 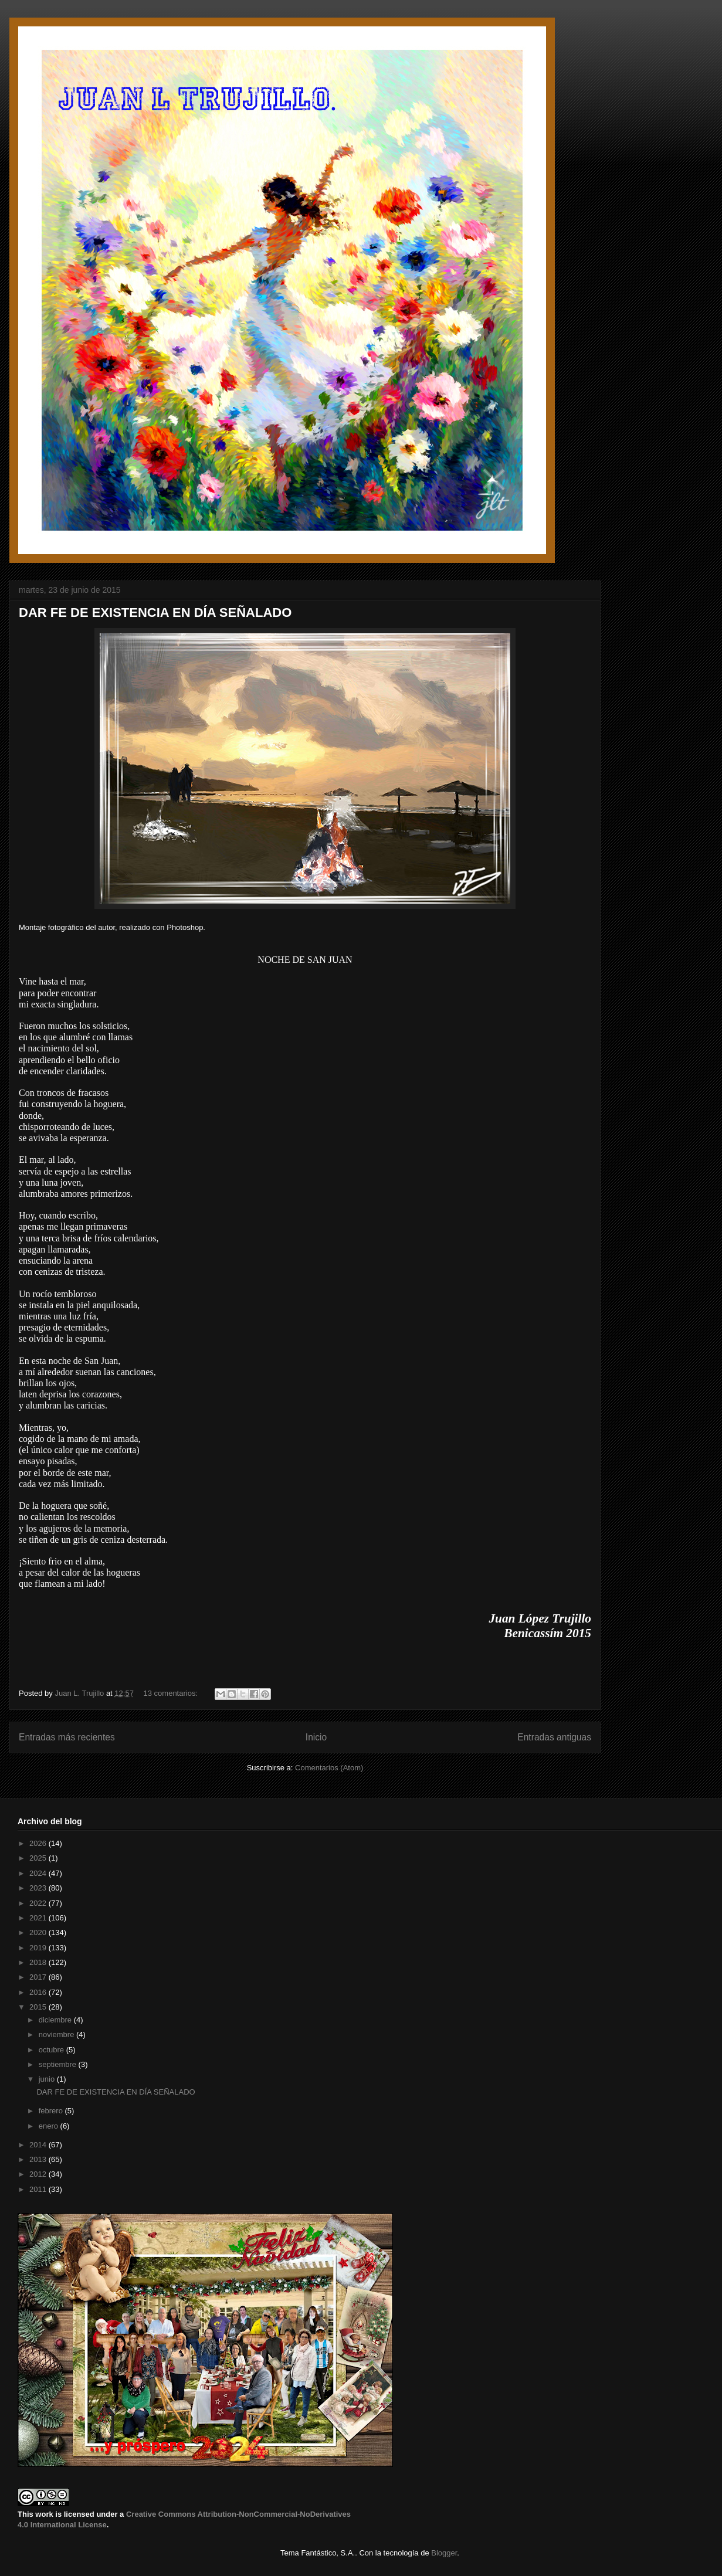 What do you see at coordinates (39, 1858) in the screenshot?
I see `2025` at bounding box center [39, 1858].